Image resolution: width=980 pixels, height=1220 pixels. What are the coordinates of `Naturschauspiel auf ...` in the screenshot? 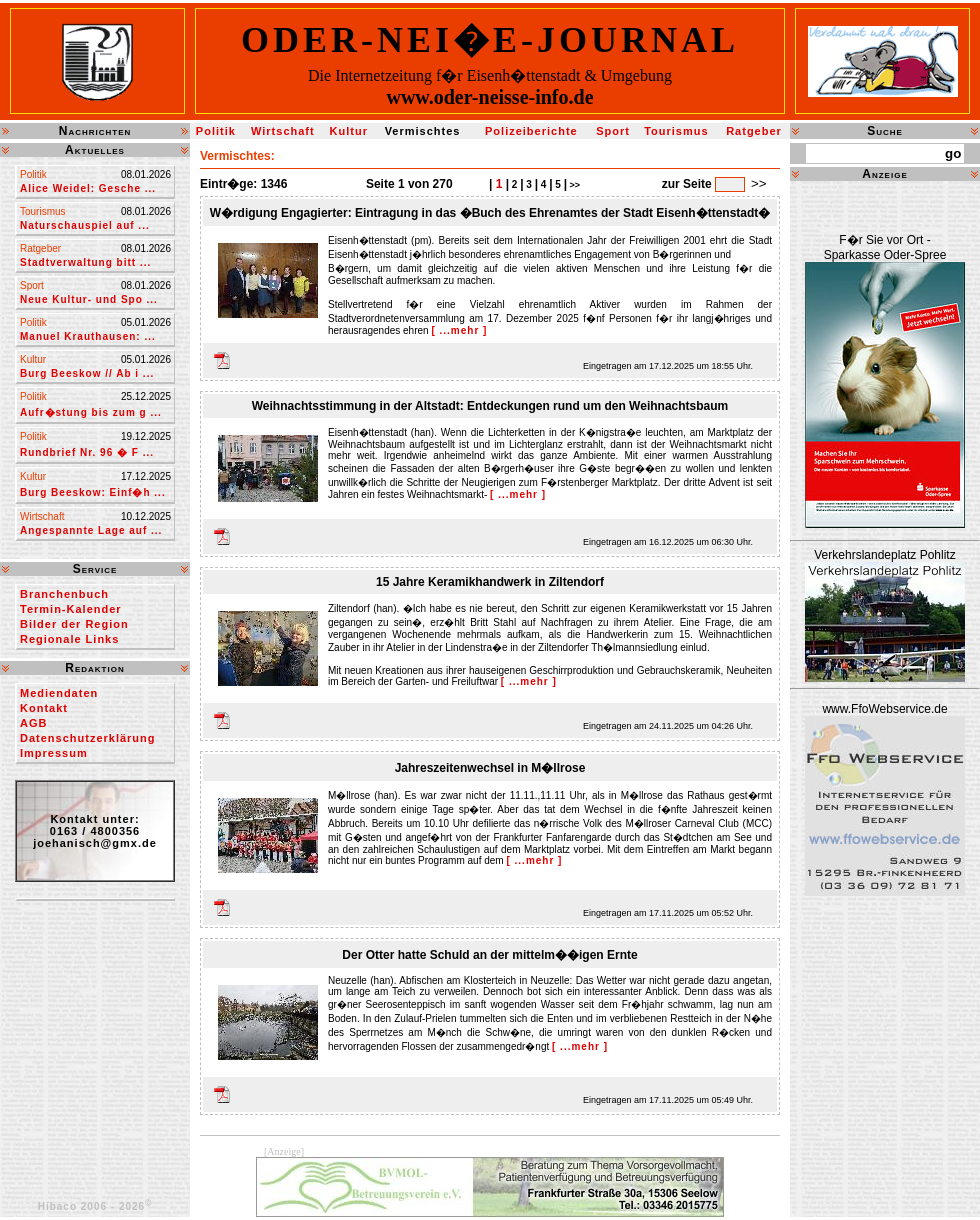 It's located at (85, 225).